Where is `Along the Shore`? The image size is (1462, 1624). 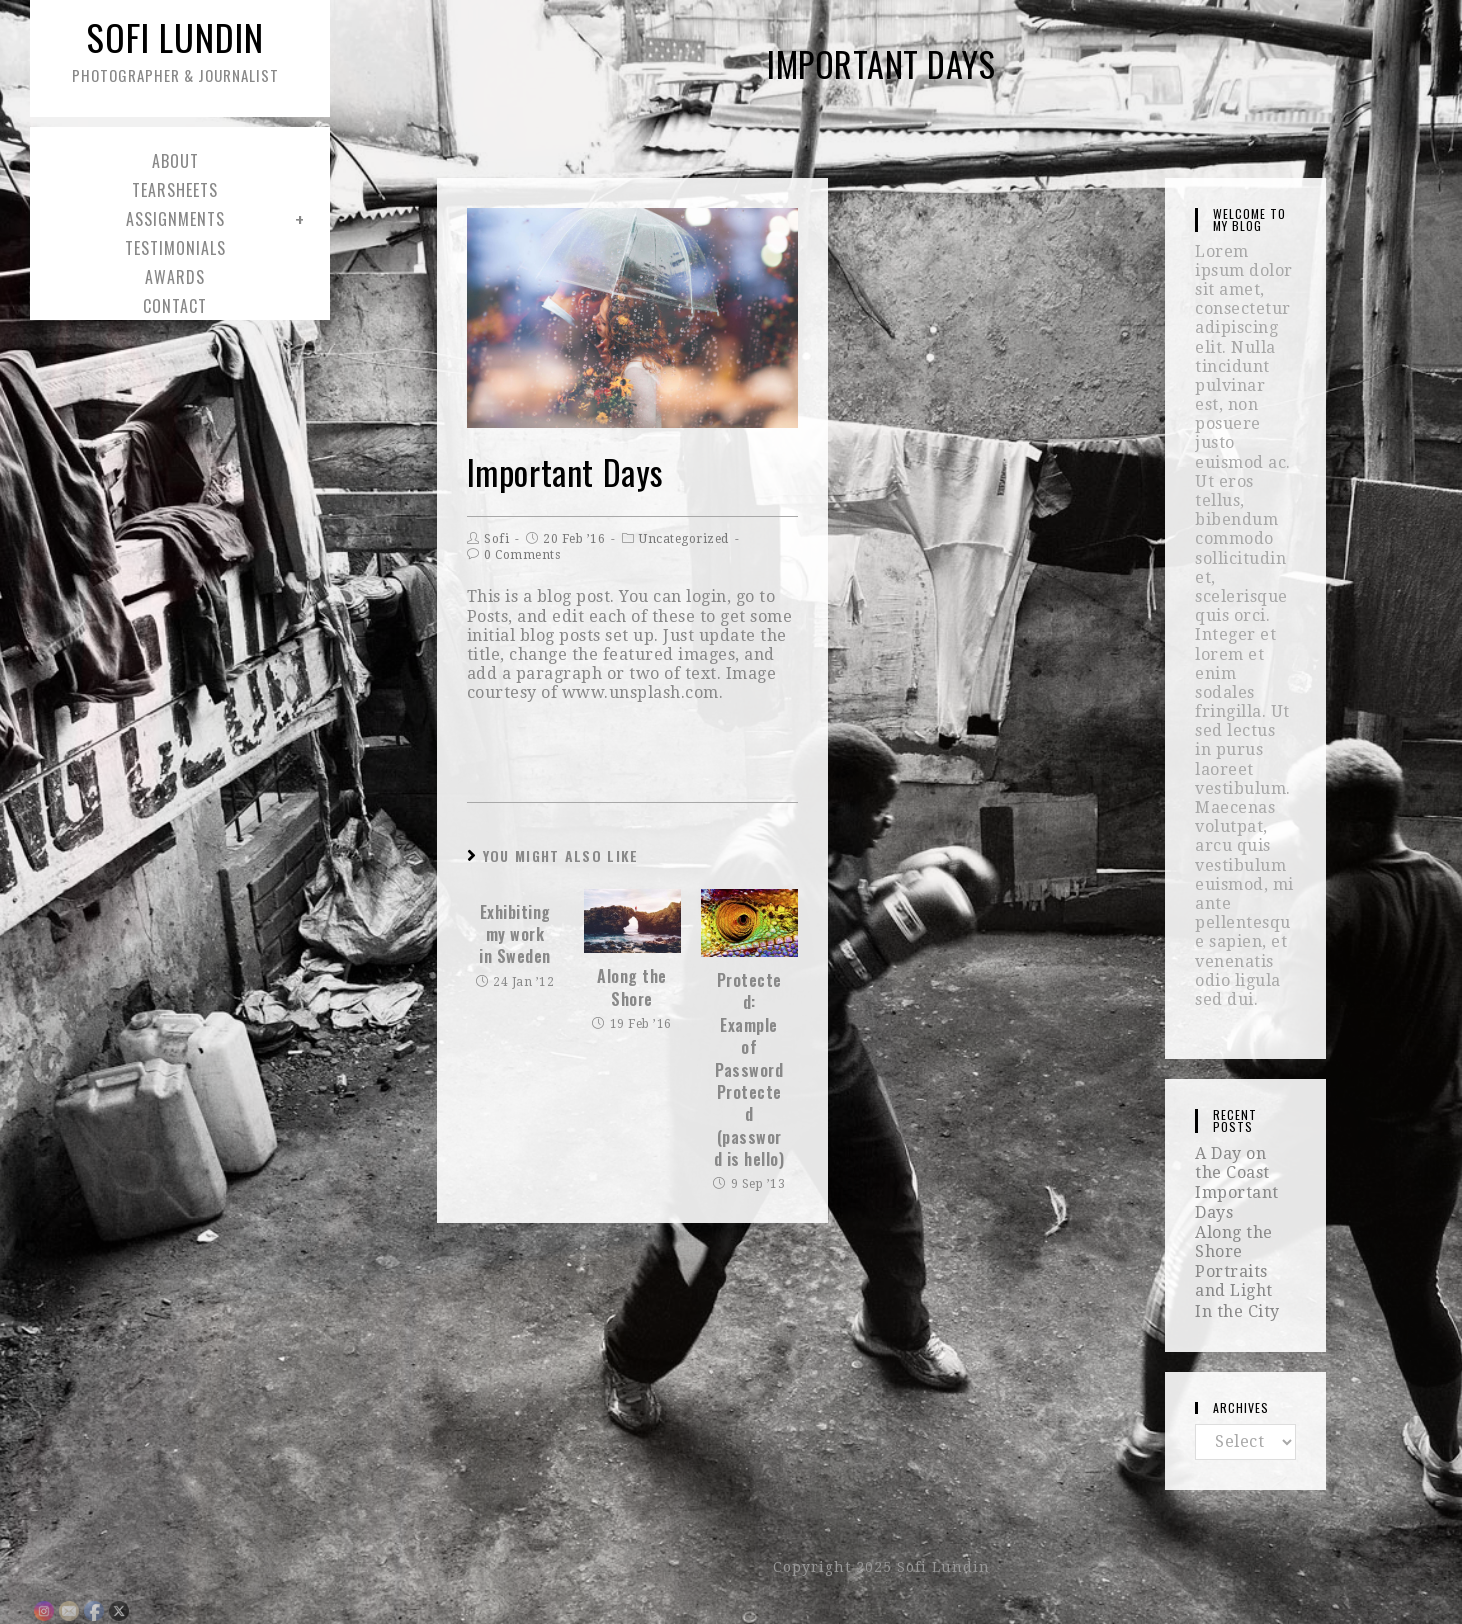 Along the Shore is located at coordinates (632, 987).